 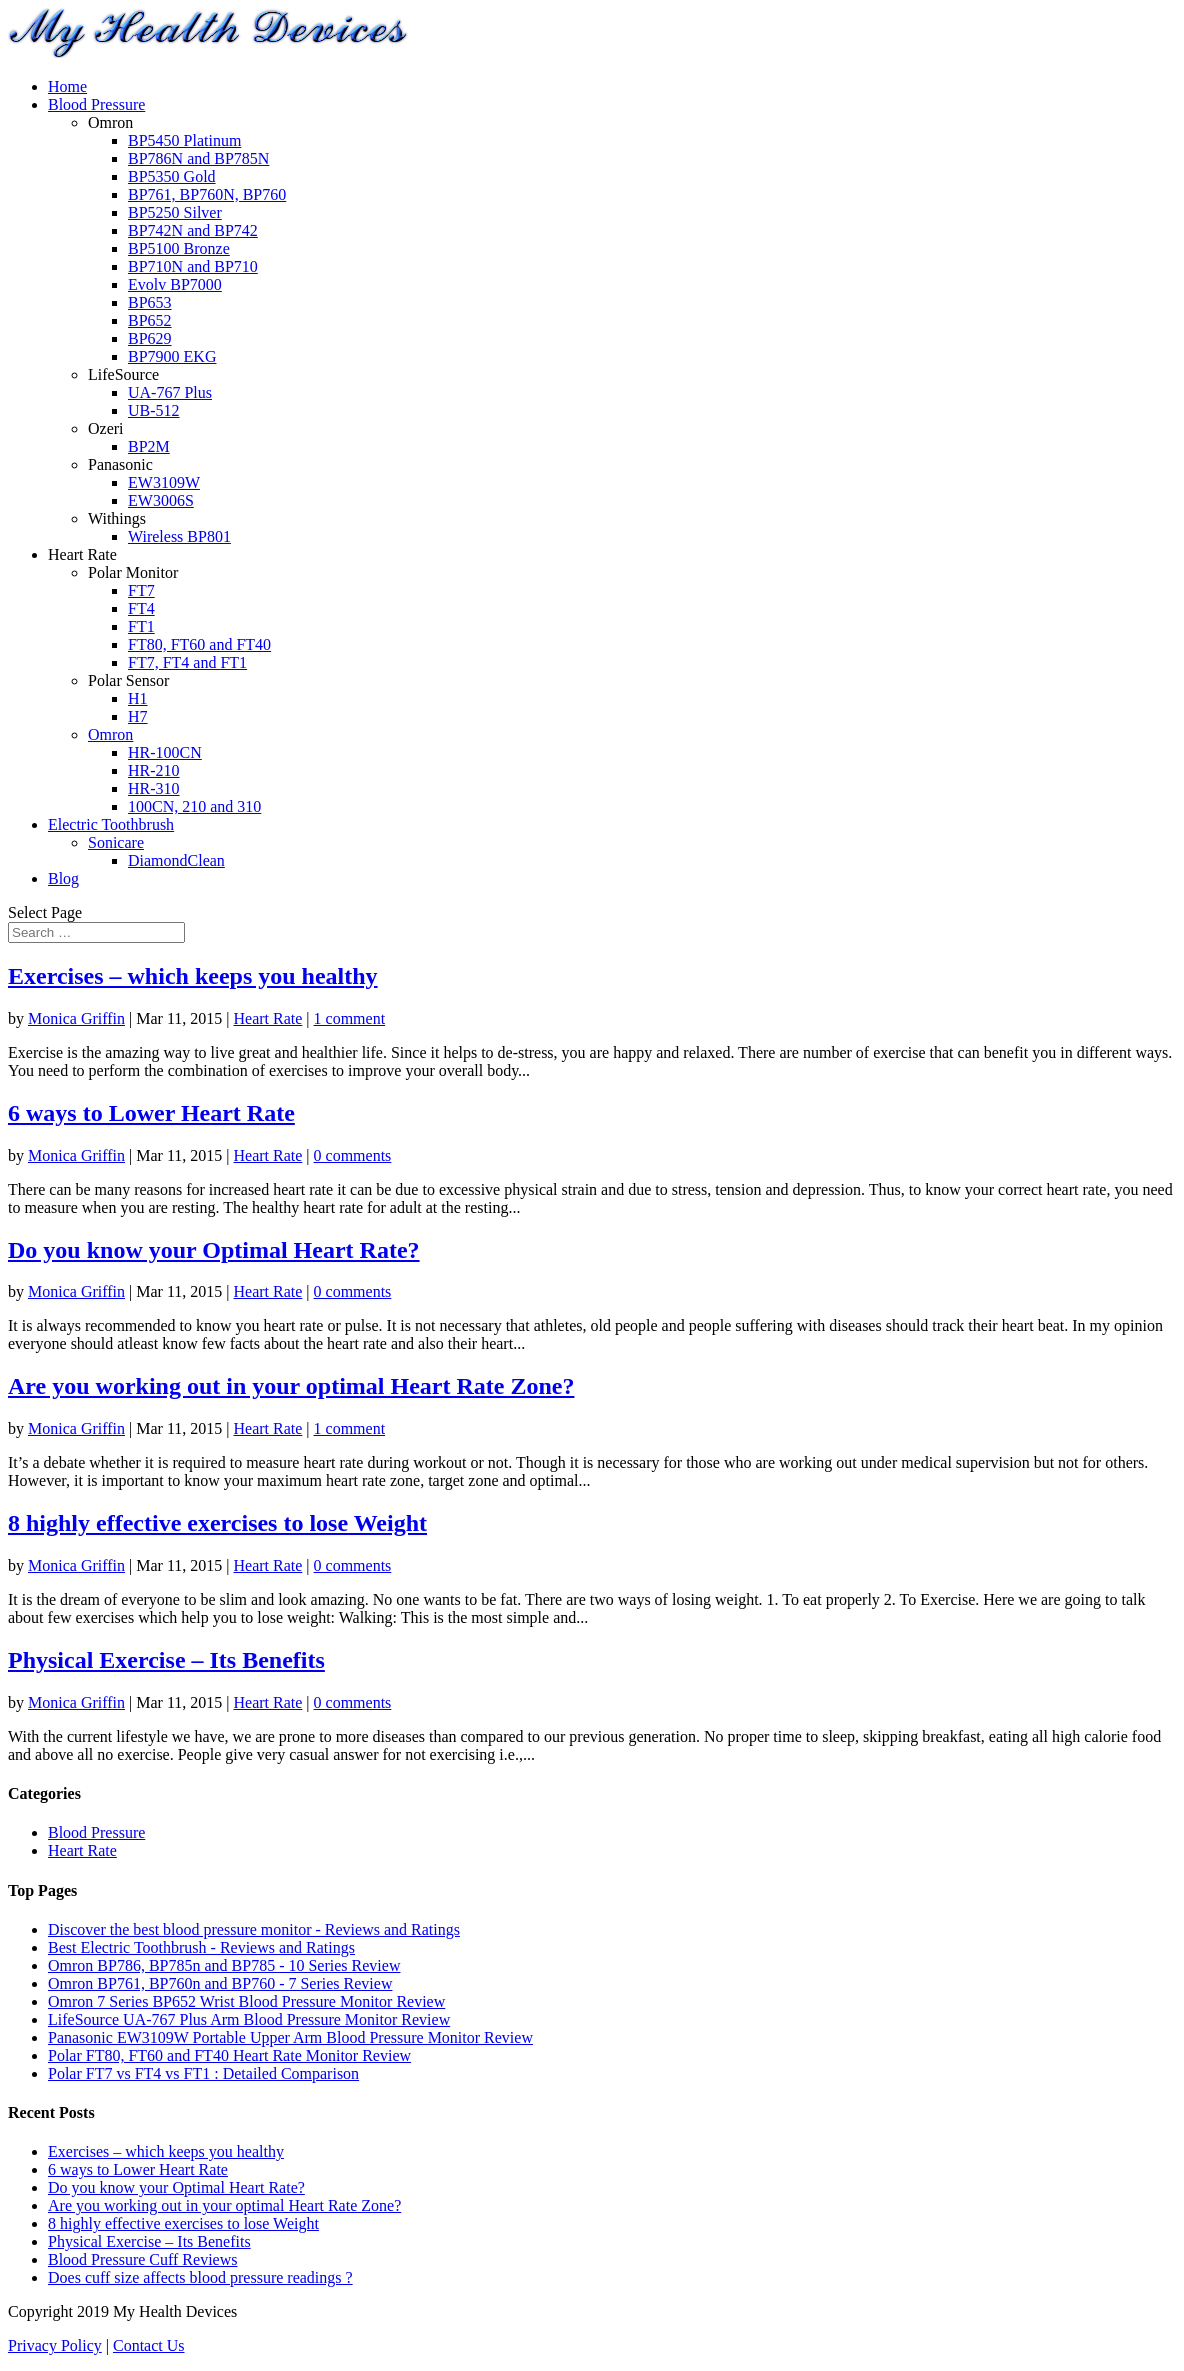 I want to click on UA-767 Plus, so click(x=170, y=392).